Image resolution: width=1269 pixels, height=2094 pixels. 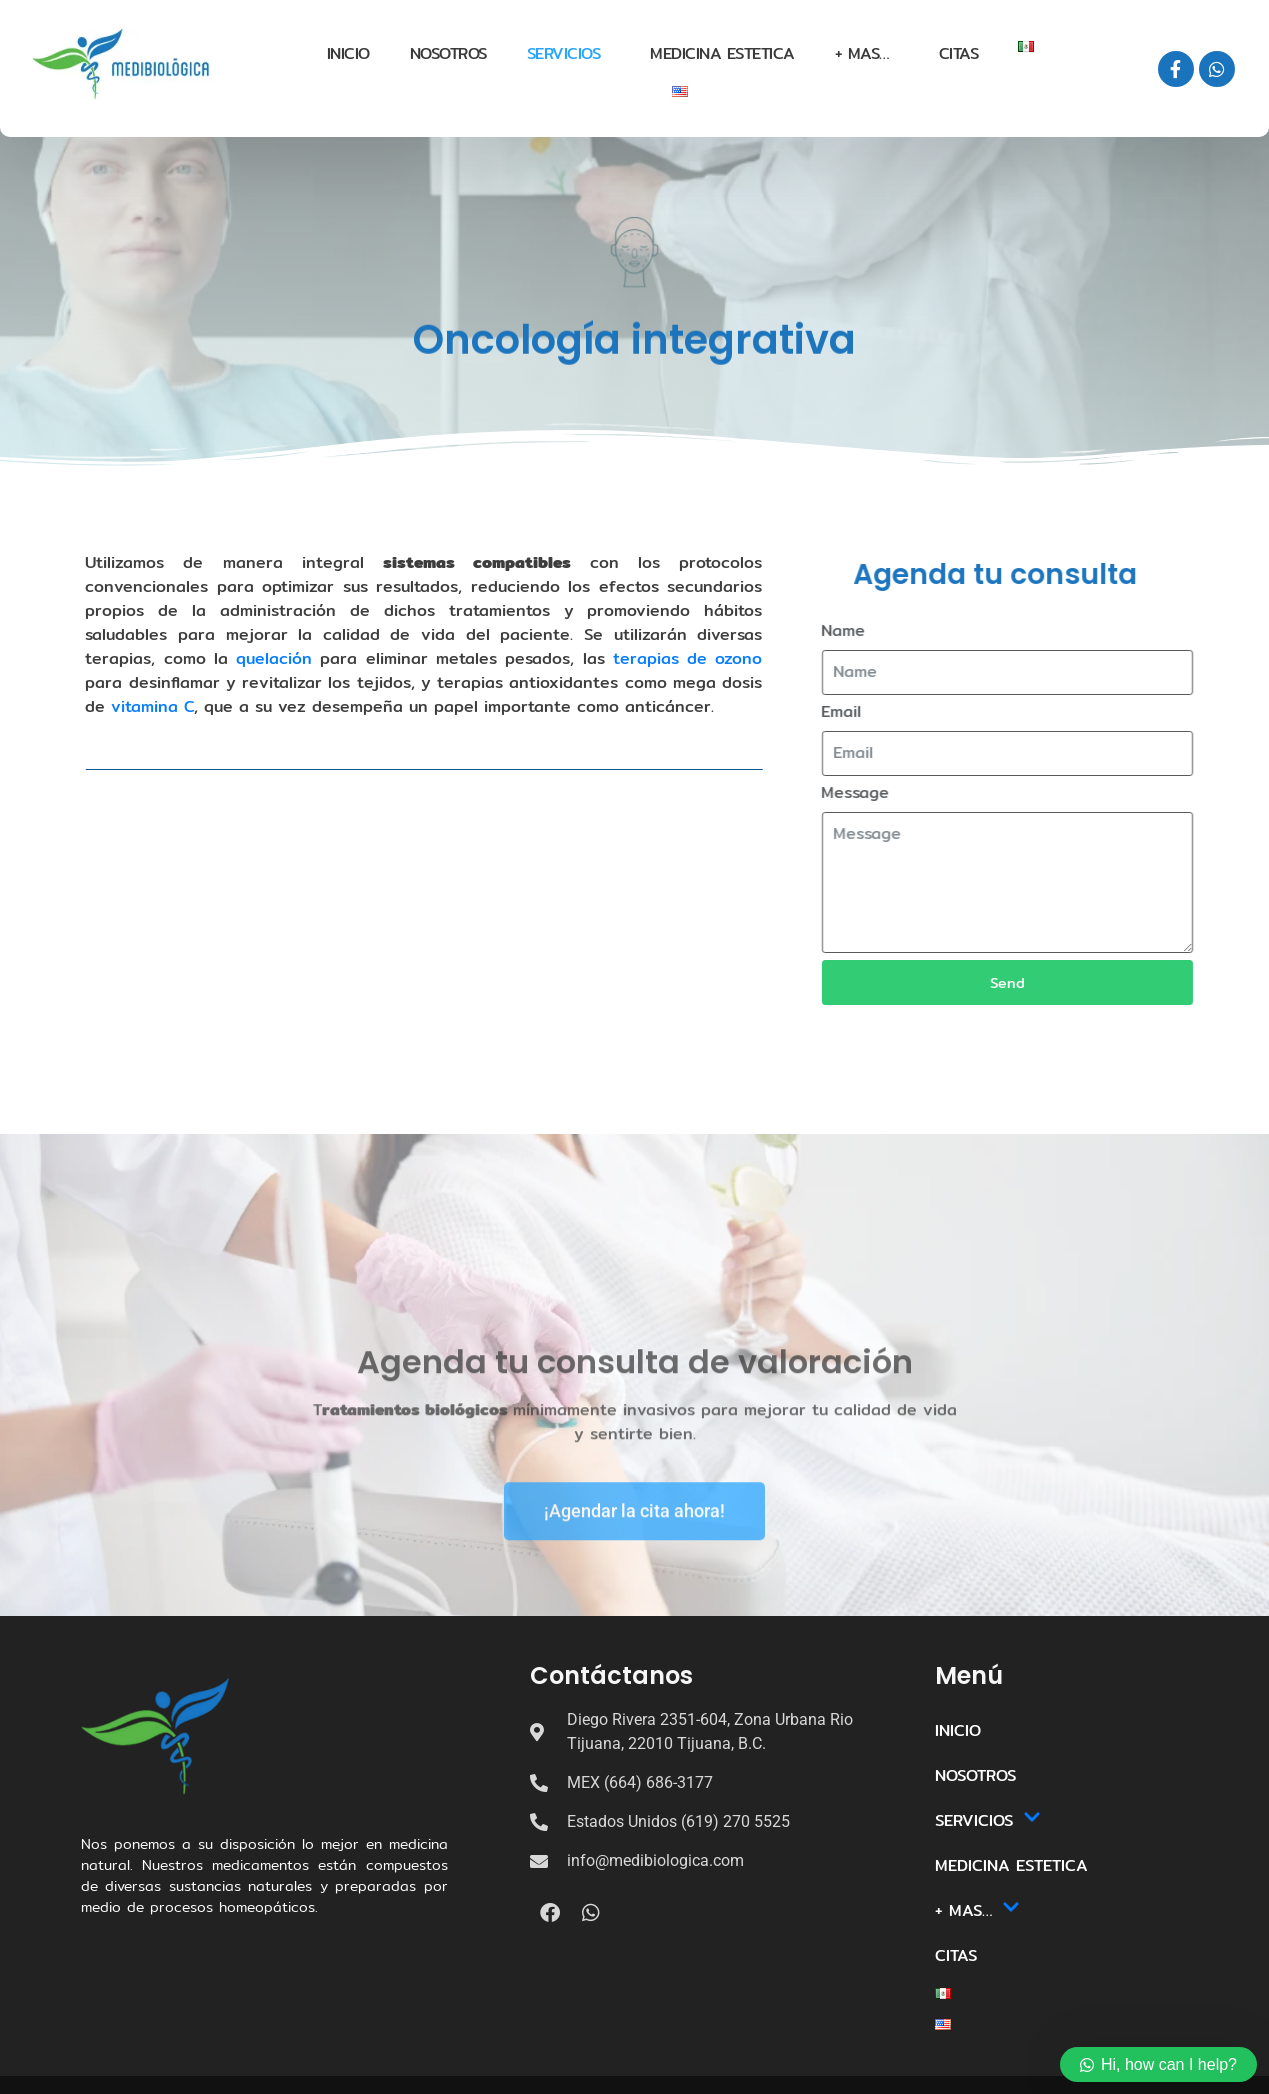 I want to click on SERVICIOS, so click(x=564, y=53).